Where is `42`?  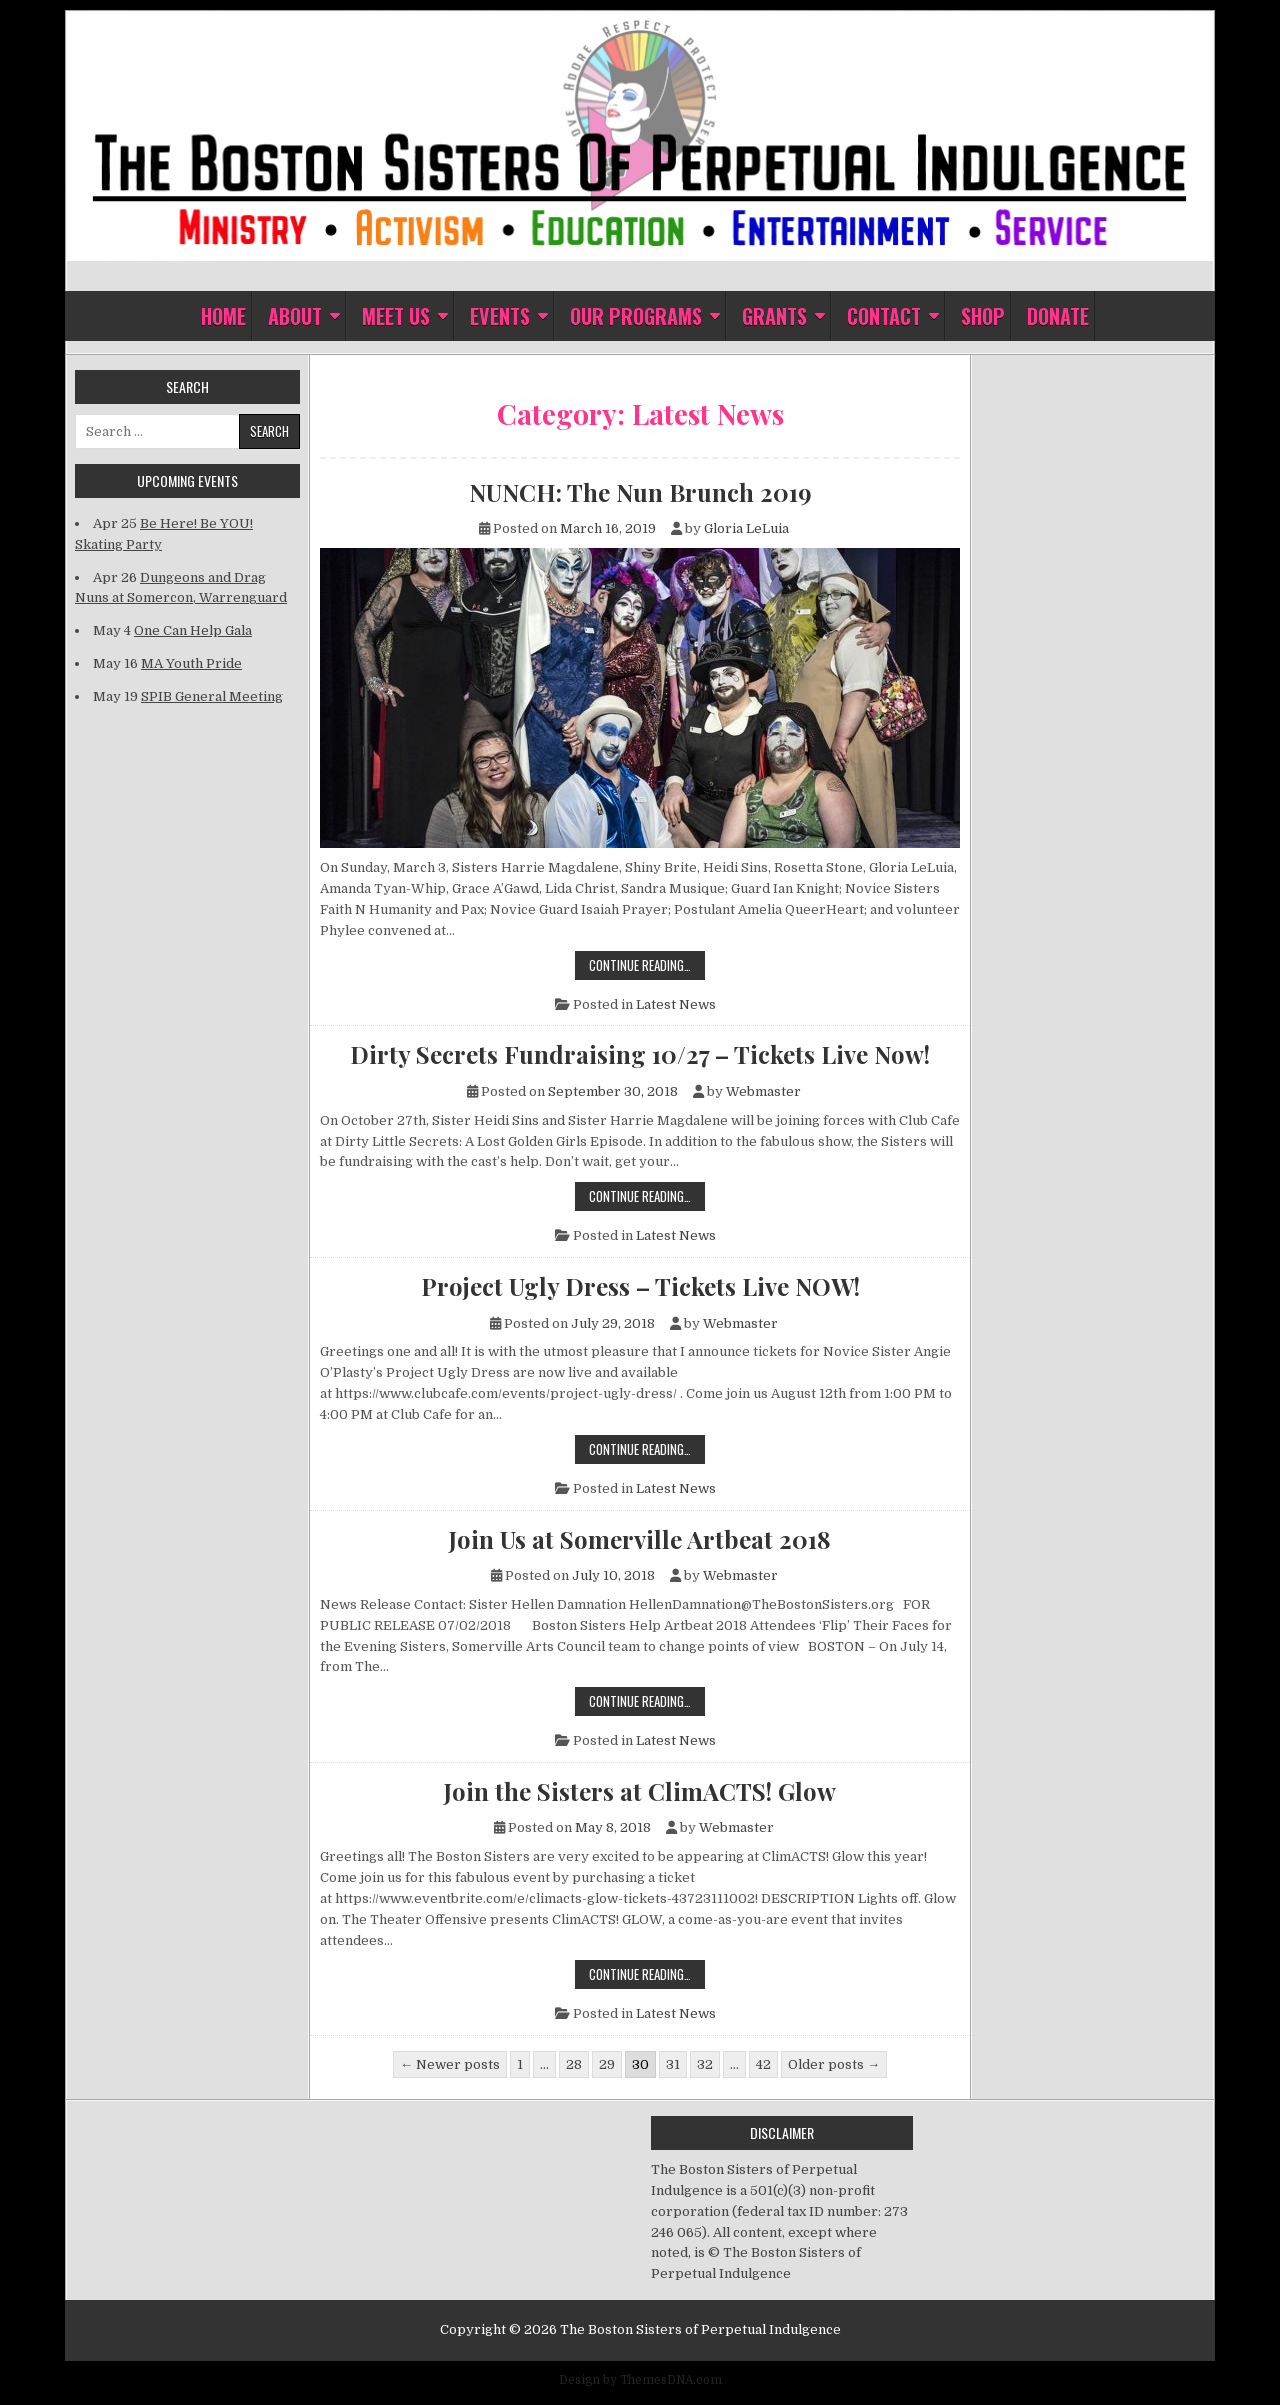
42 is located at coordinates (763, 2064).